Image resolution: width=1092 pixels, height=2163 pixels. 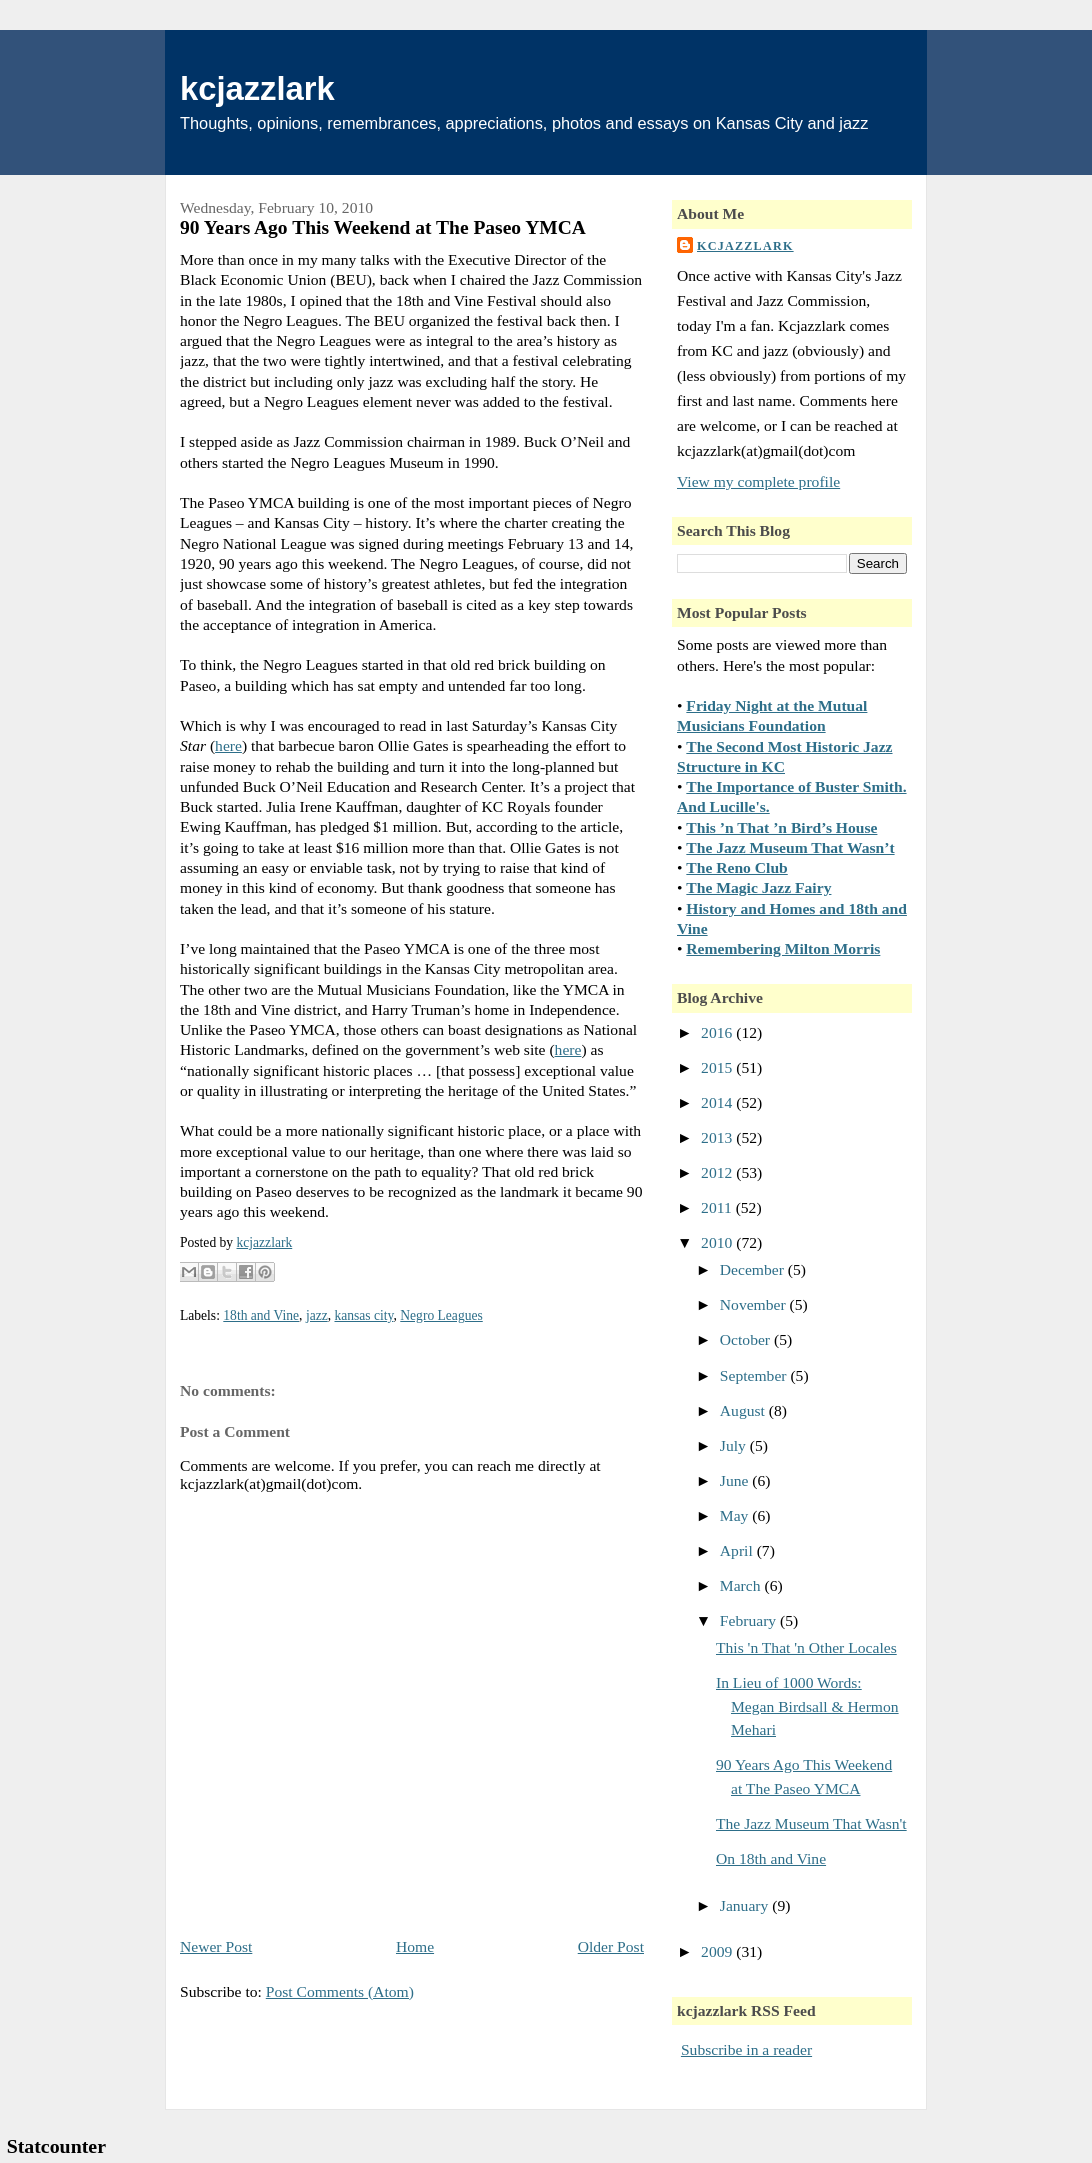 I want to click on In Lieu of 1000 Words: Megan Birdsall & Hermon Mehari, so click(x=807, y=1706).